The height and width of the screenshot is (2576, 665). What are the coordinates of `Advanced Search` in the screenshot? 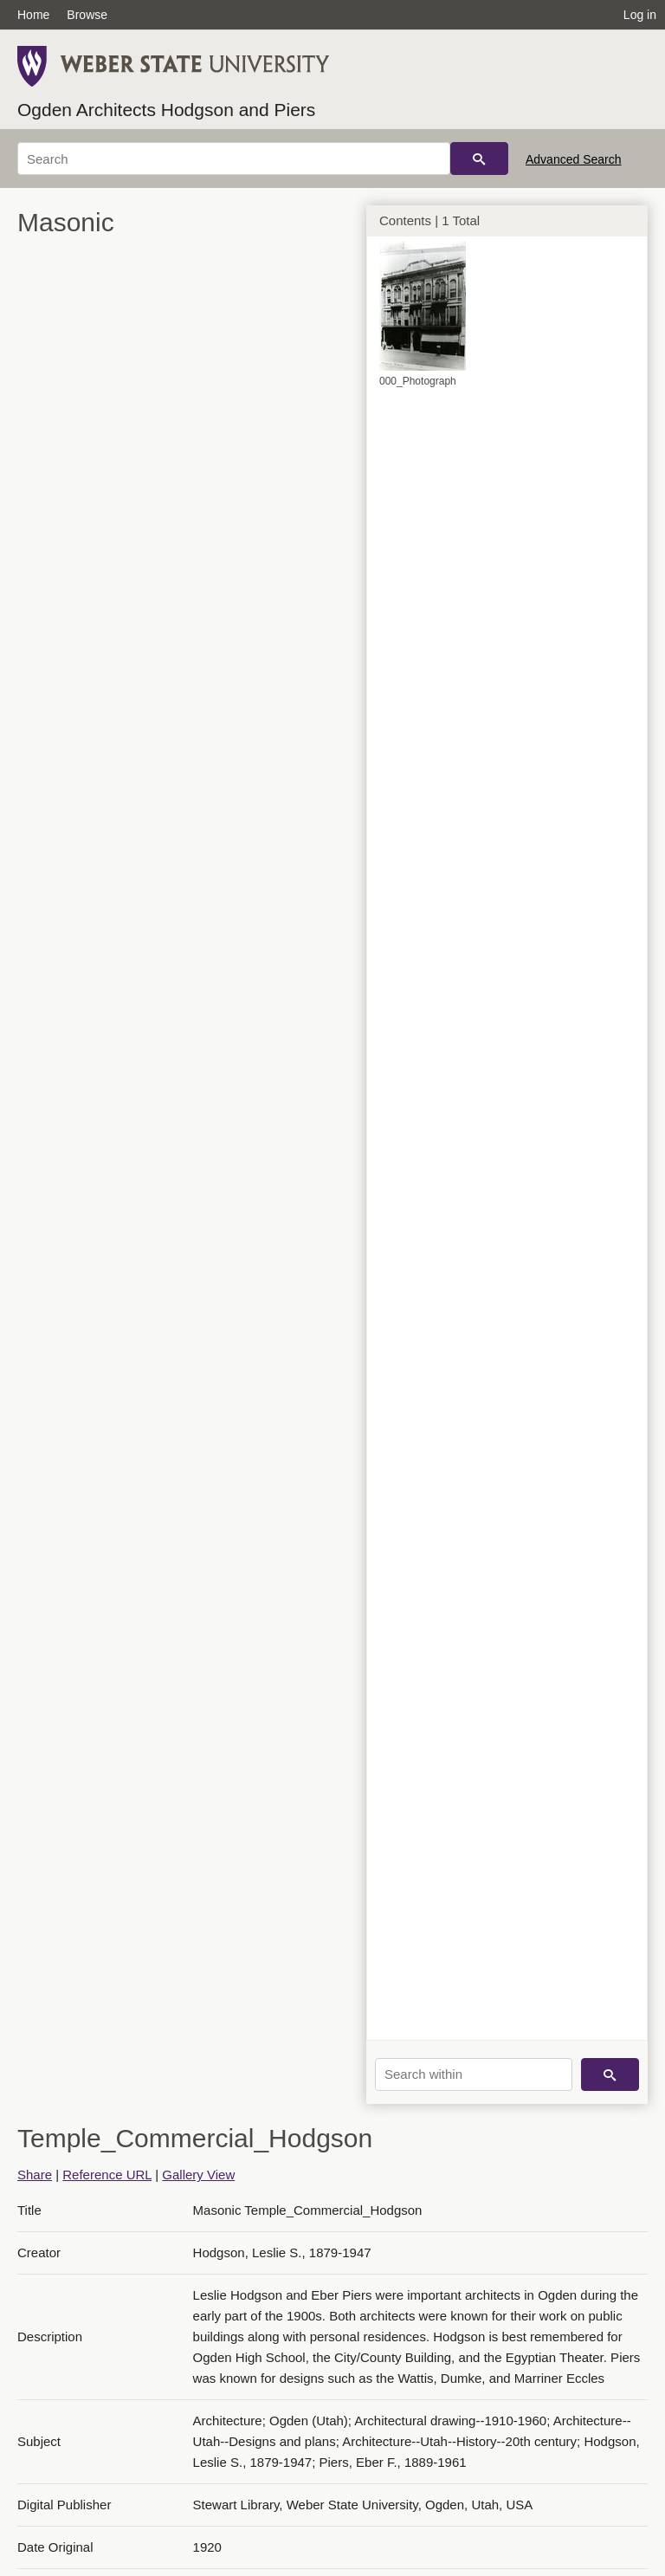 It's located at (574, 159).